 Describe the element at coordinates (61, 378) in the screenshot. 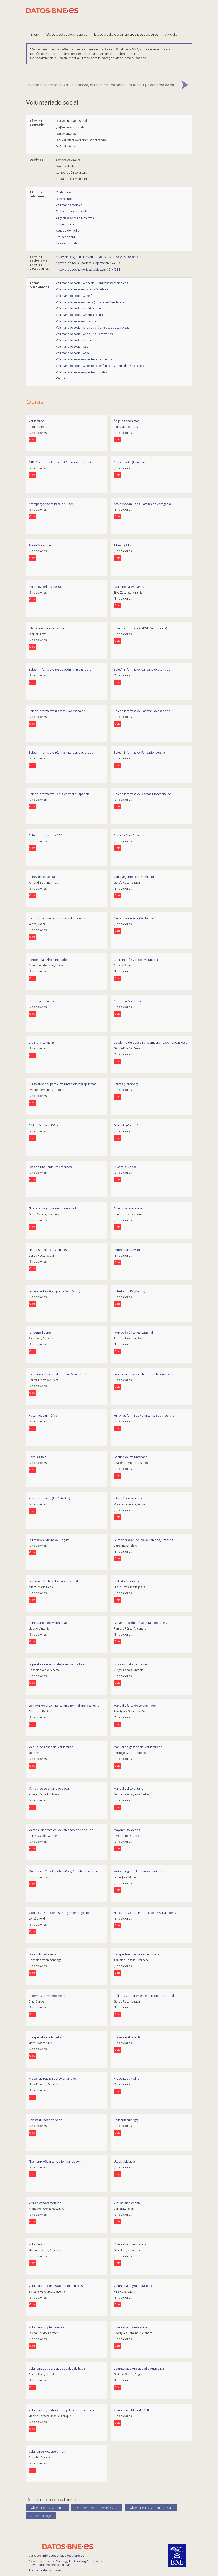

I see `Ver más` at that location.